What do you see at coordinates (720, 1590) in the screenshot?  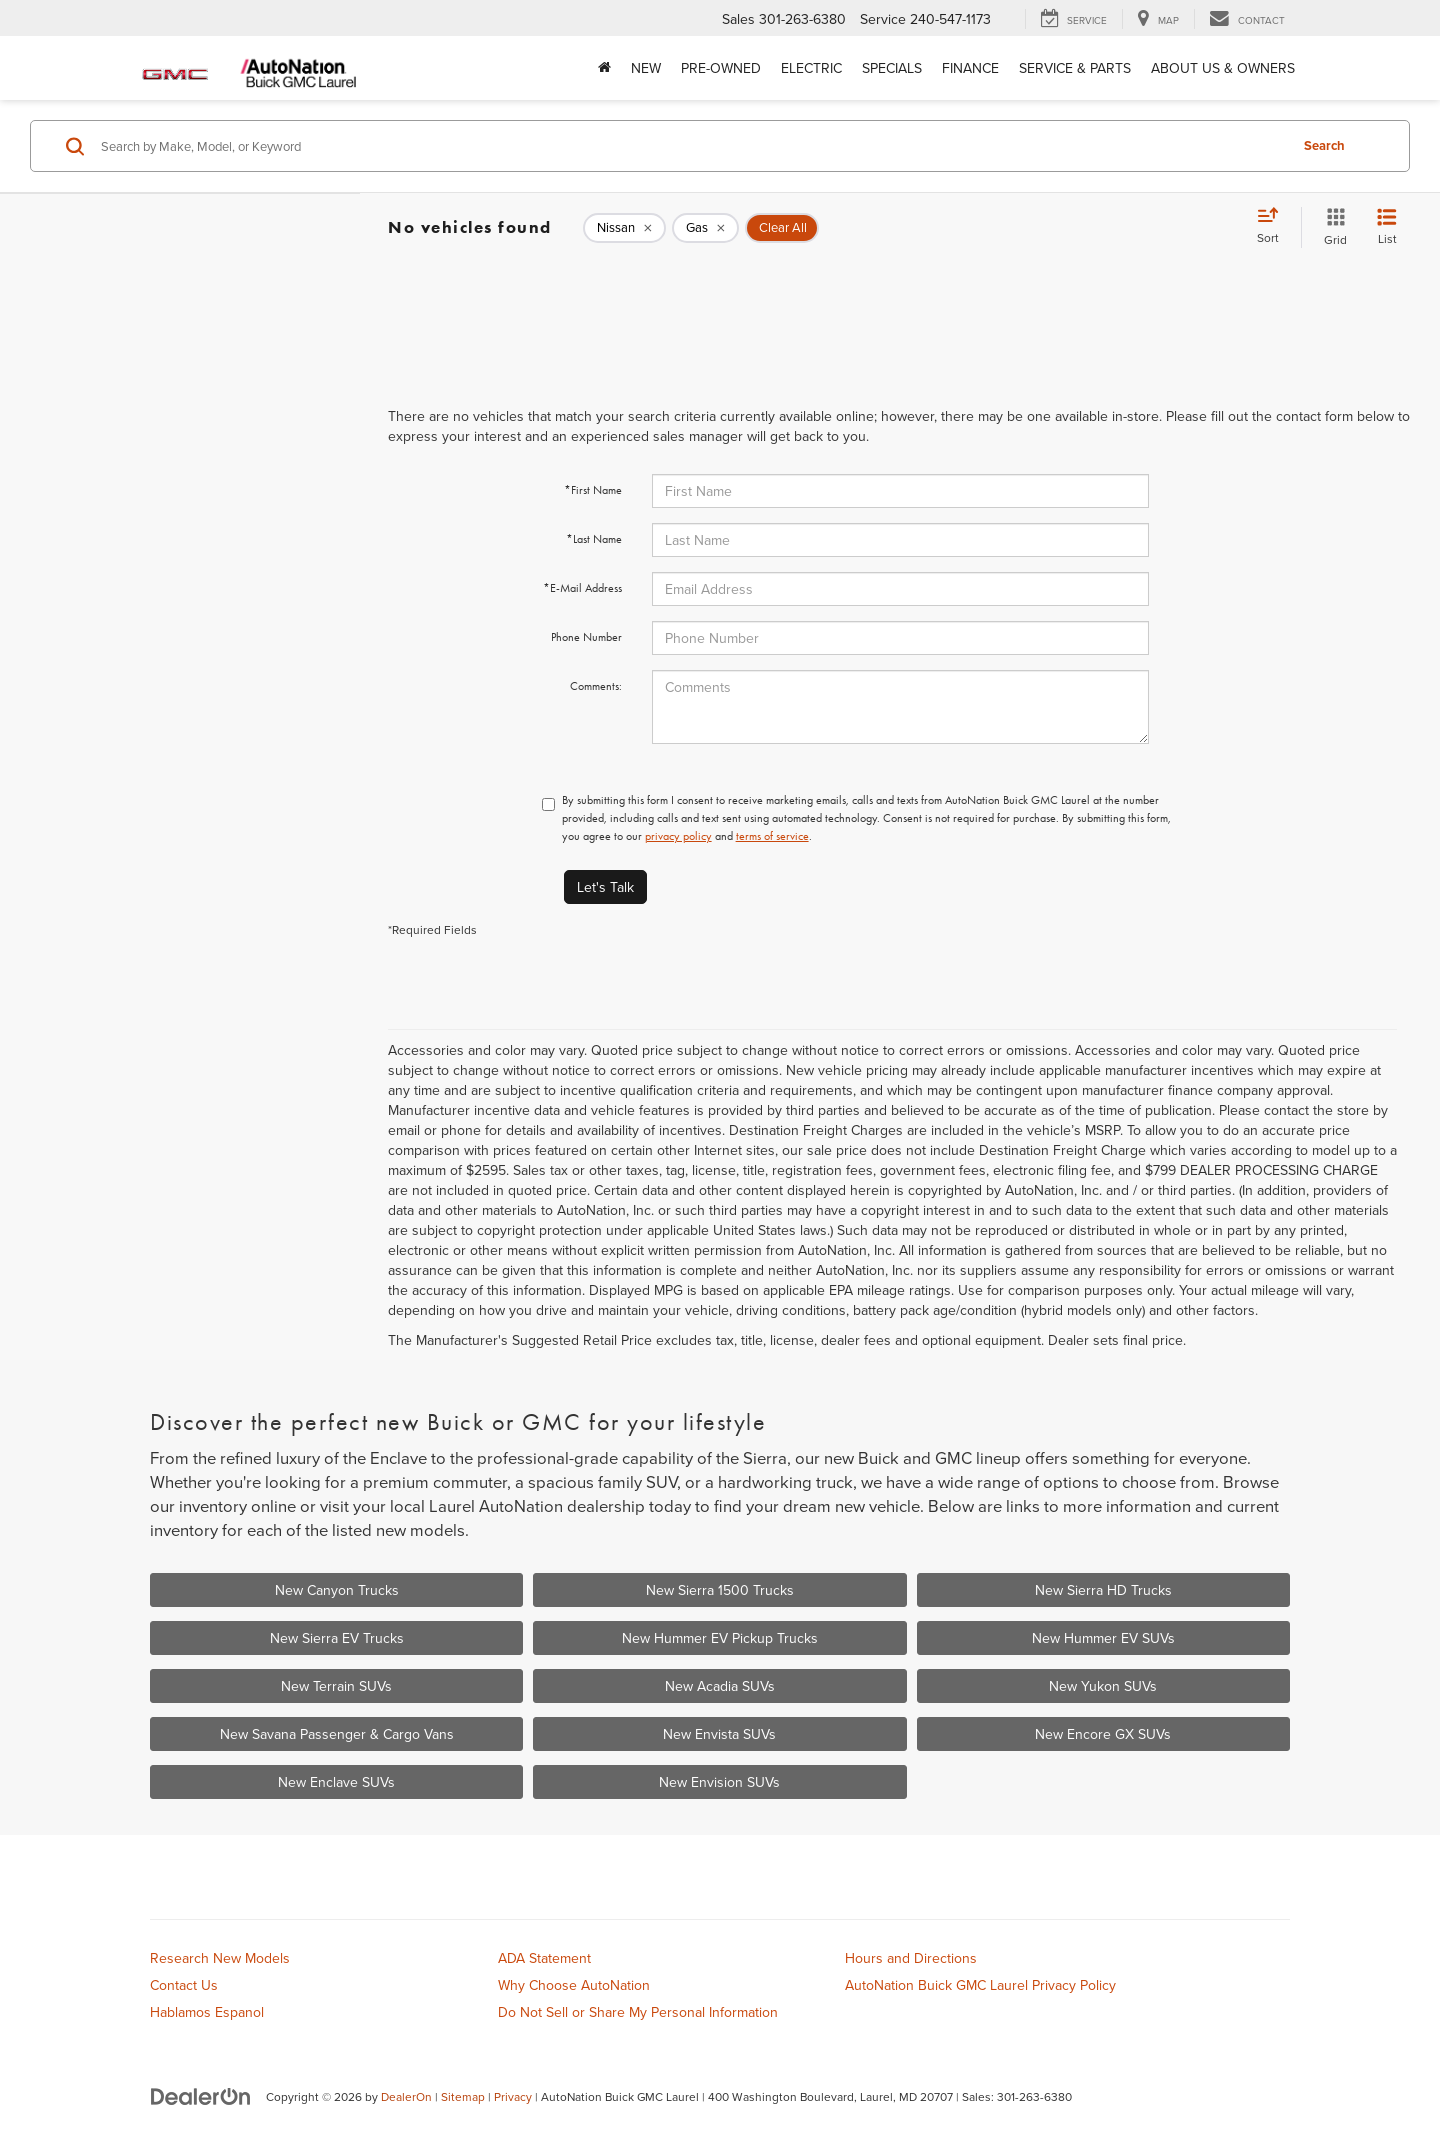 I see `New Sierra 1500 Trucks` at bounding box center [720, 1590].